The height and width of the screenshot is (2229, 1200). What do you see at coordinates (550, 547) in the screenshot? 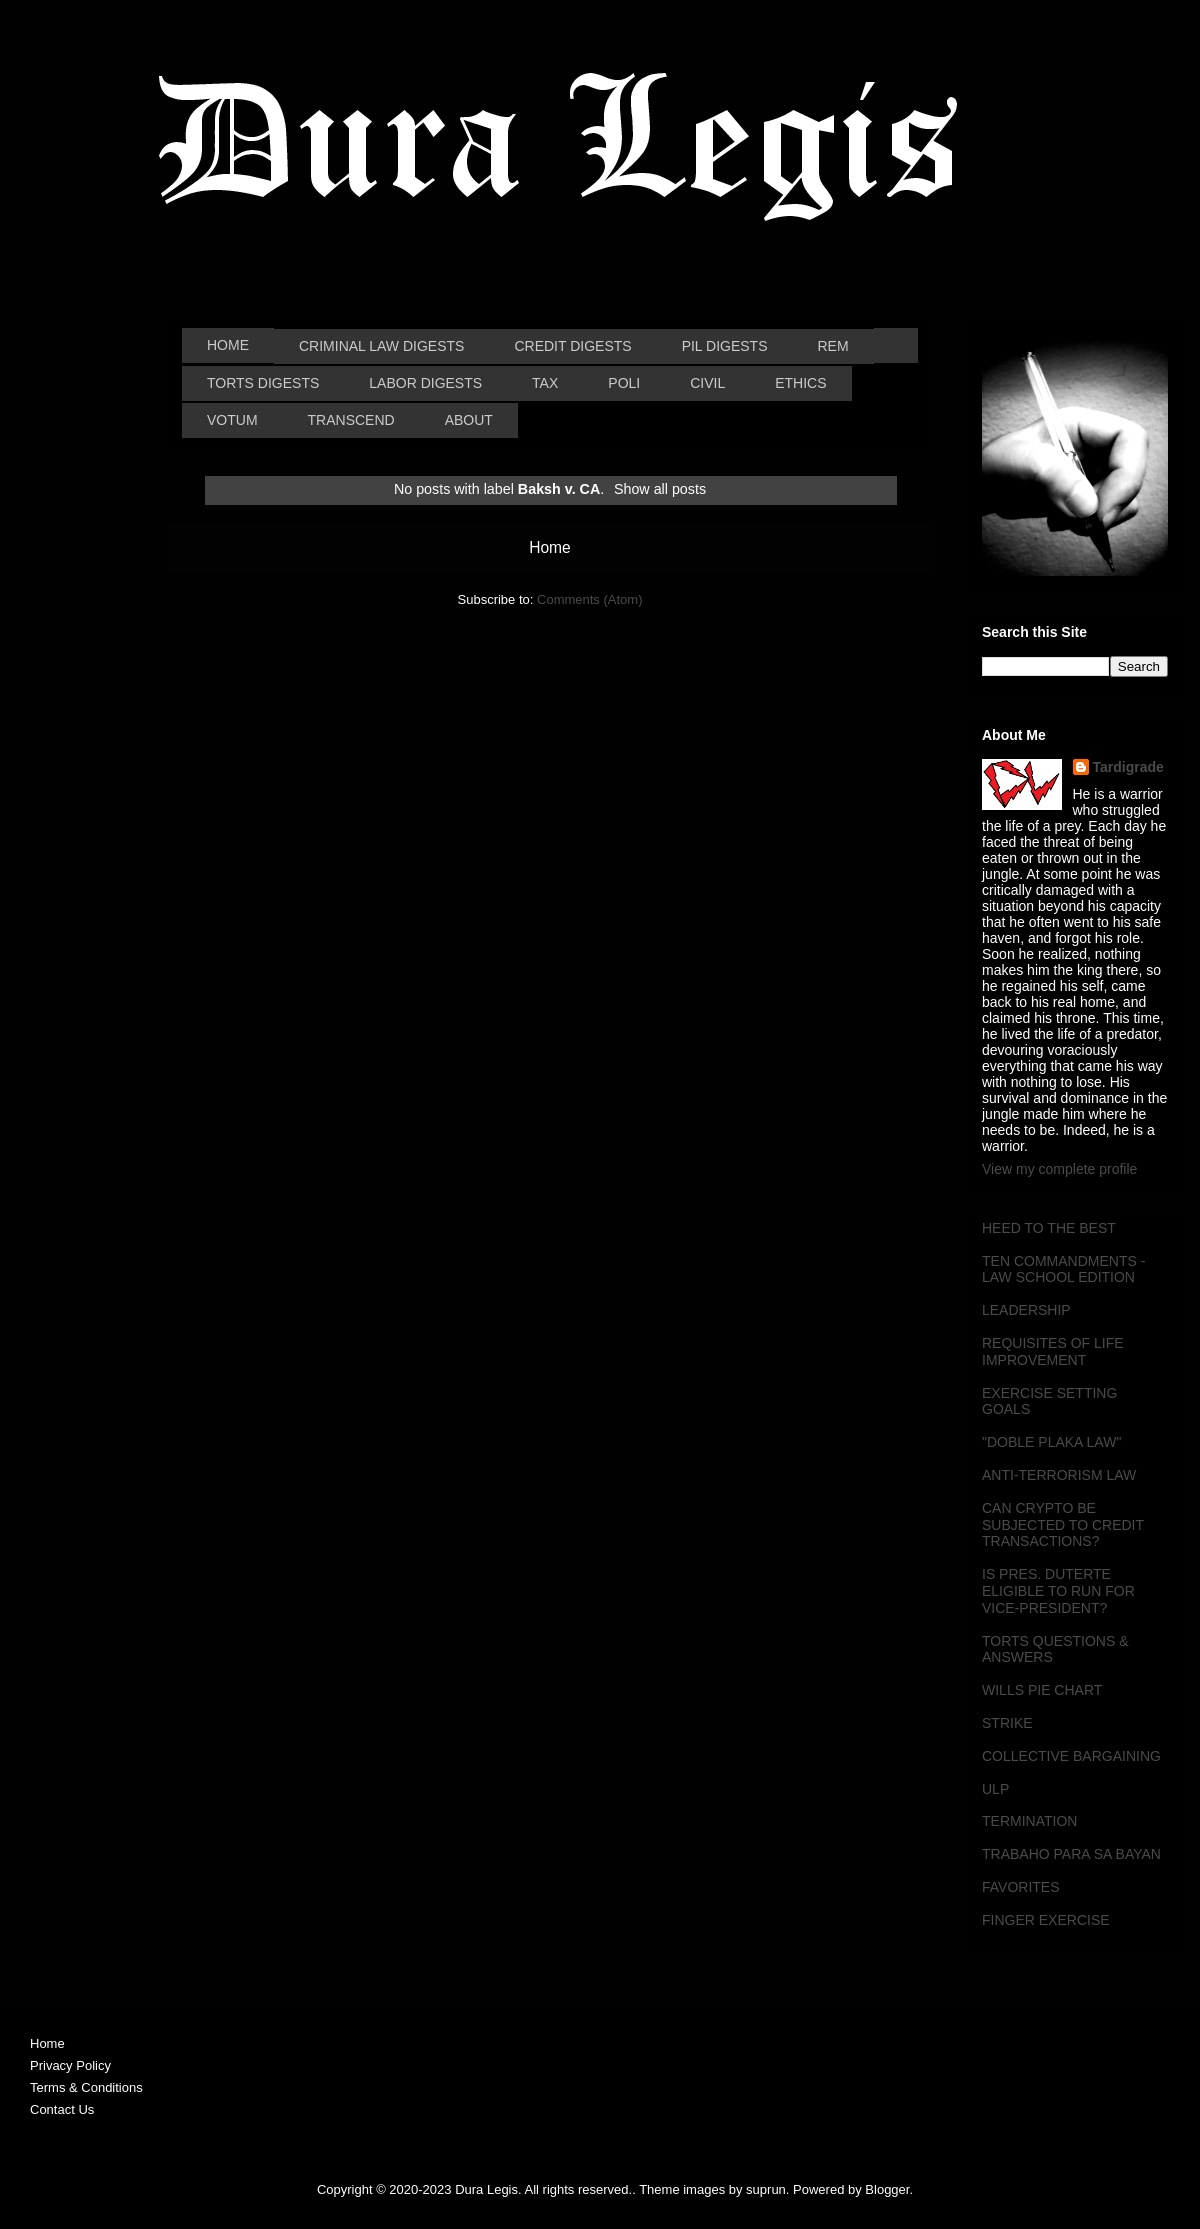
I see `Home` at bounding box center [550, 547].